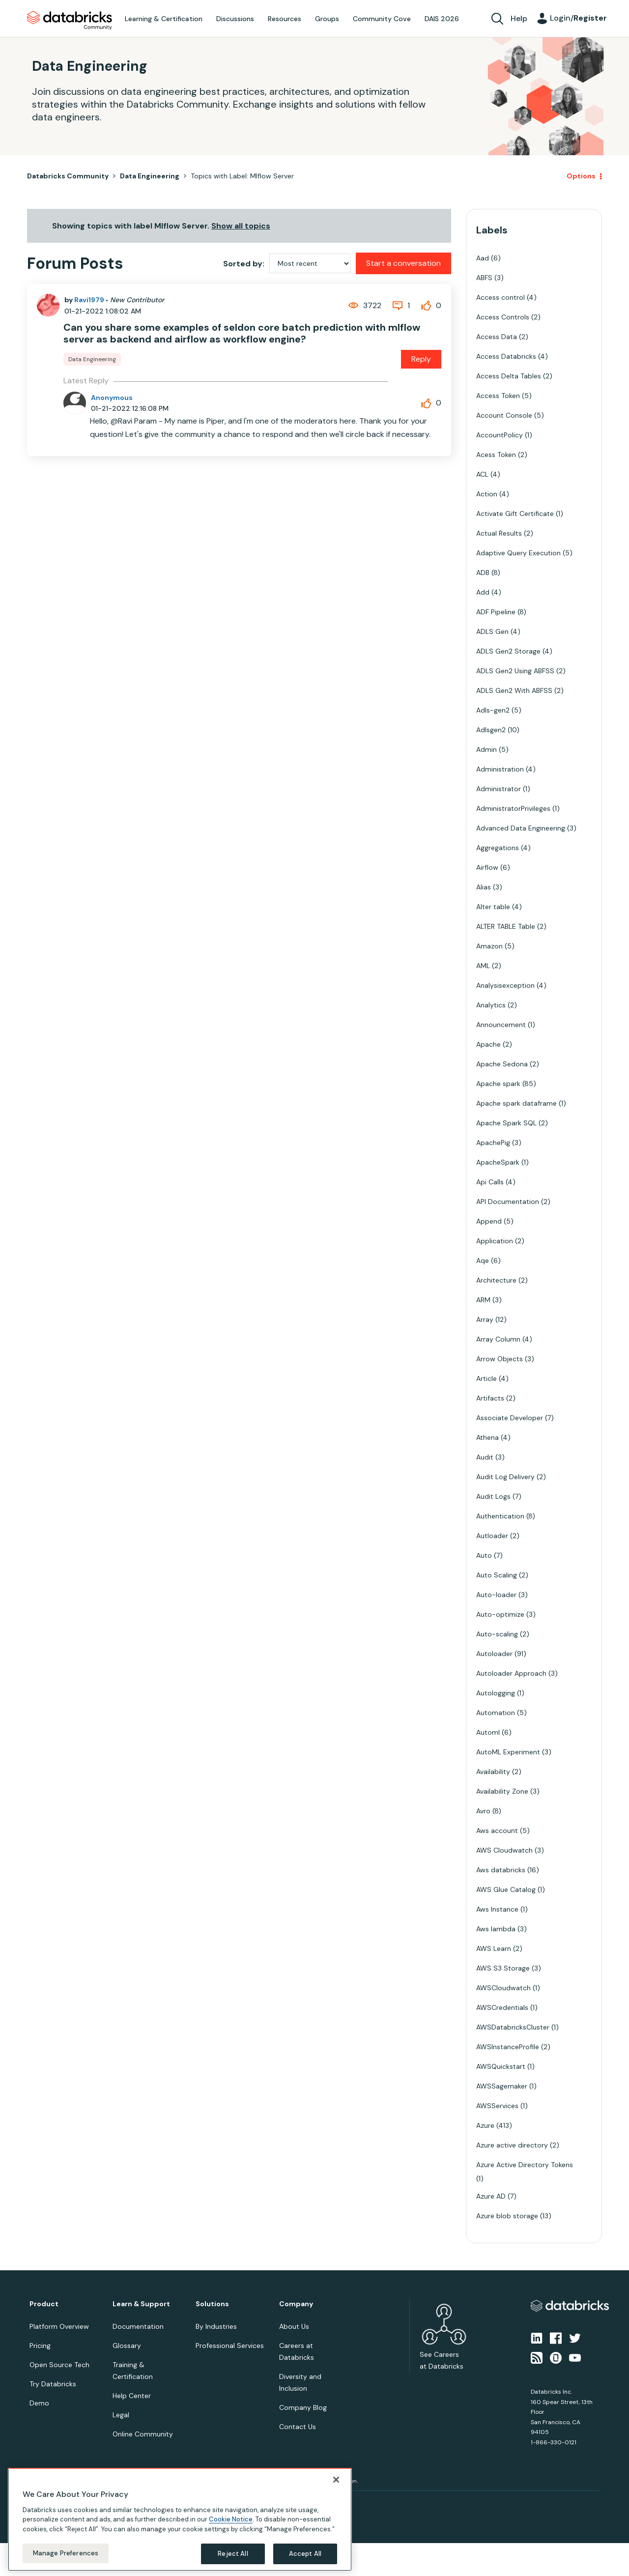 The image size is (629, 2576). I want to click on Apache spark dataframe [Filter Topics with Label: Apache spark dataframe], so click(516, 1103).